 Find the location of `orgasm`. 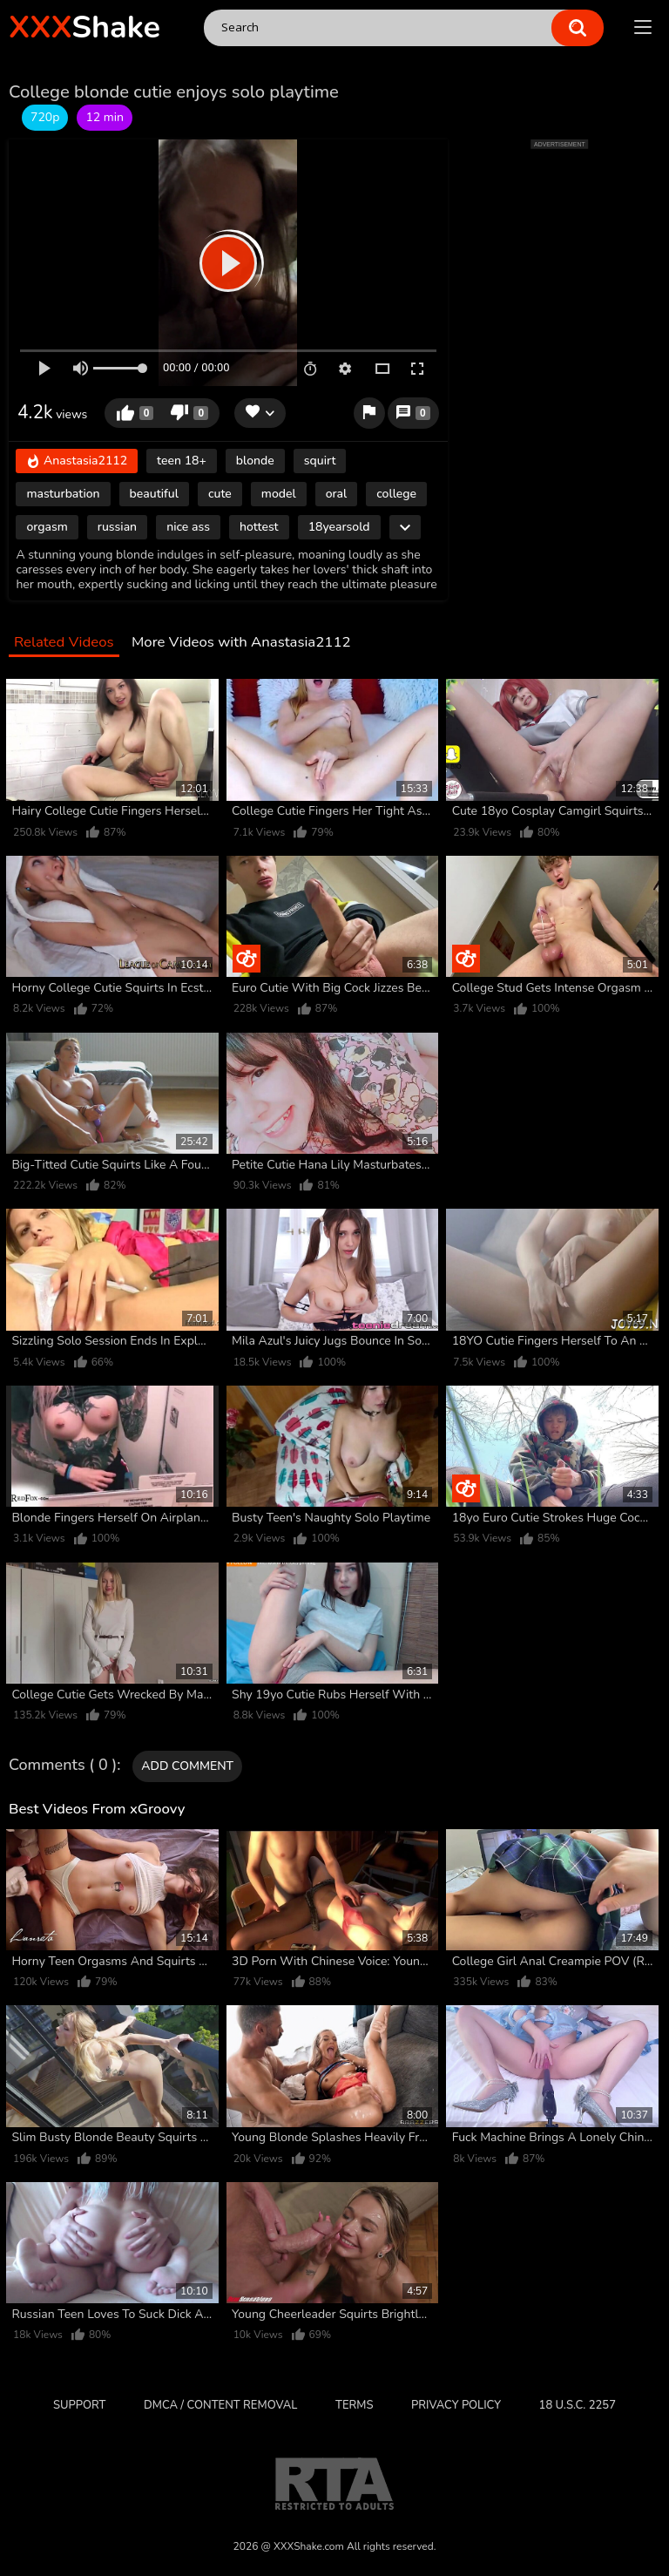

orgasm is located at coordinates (46, 527).